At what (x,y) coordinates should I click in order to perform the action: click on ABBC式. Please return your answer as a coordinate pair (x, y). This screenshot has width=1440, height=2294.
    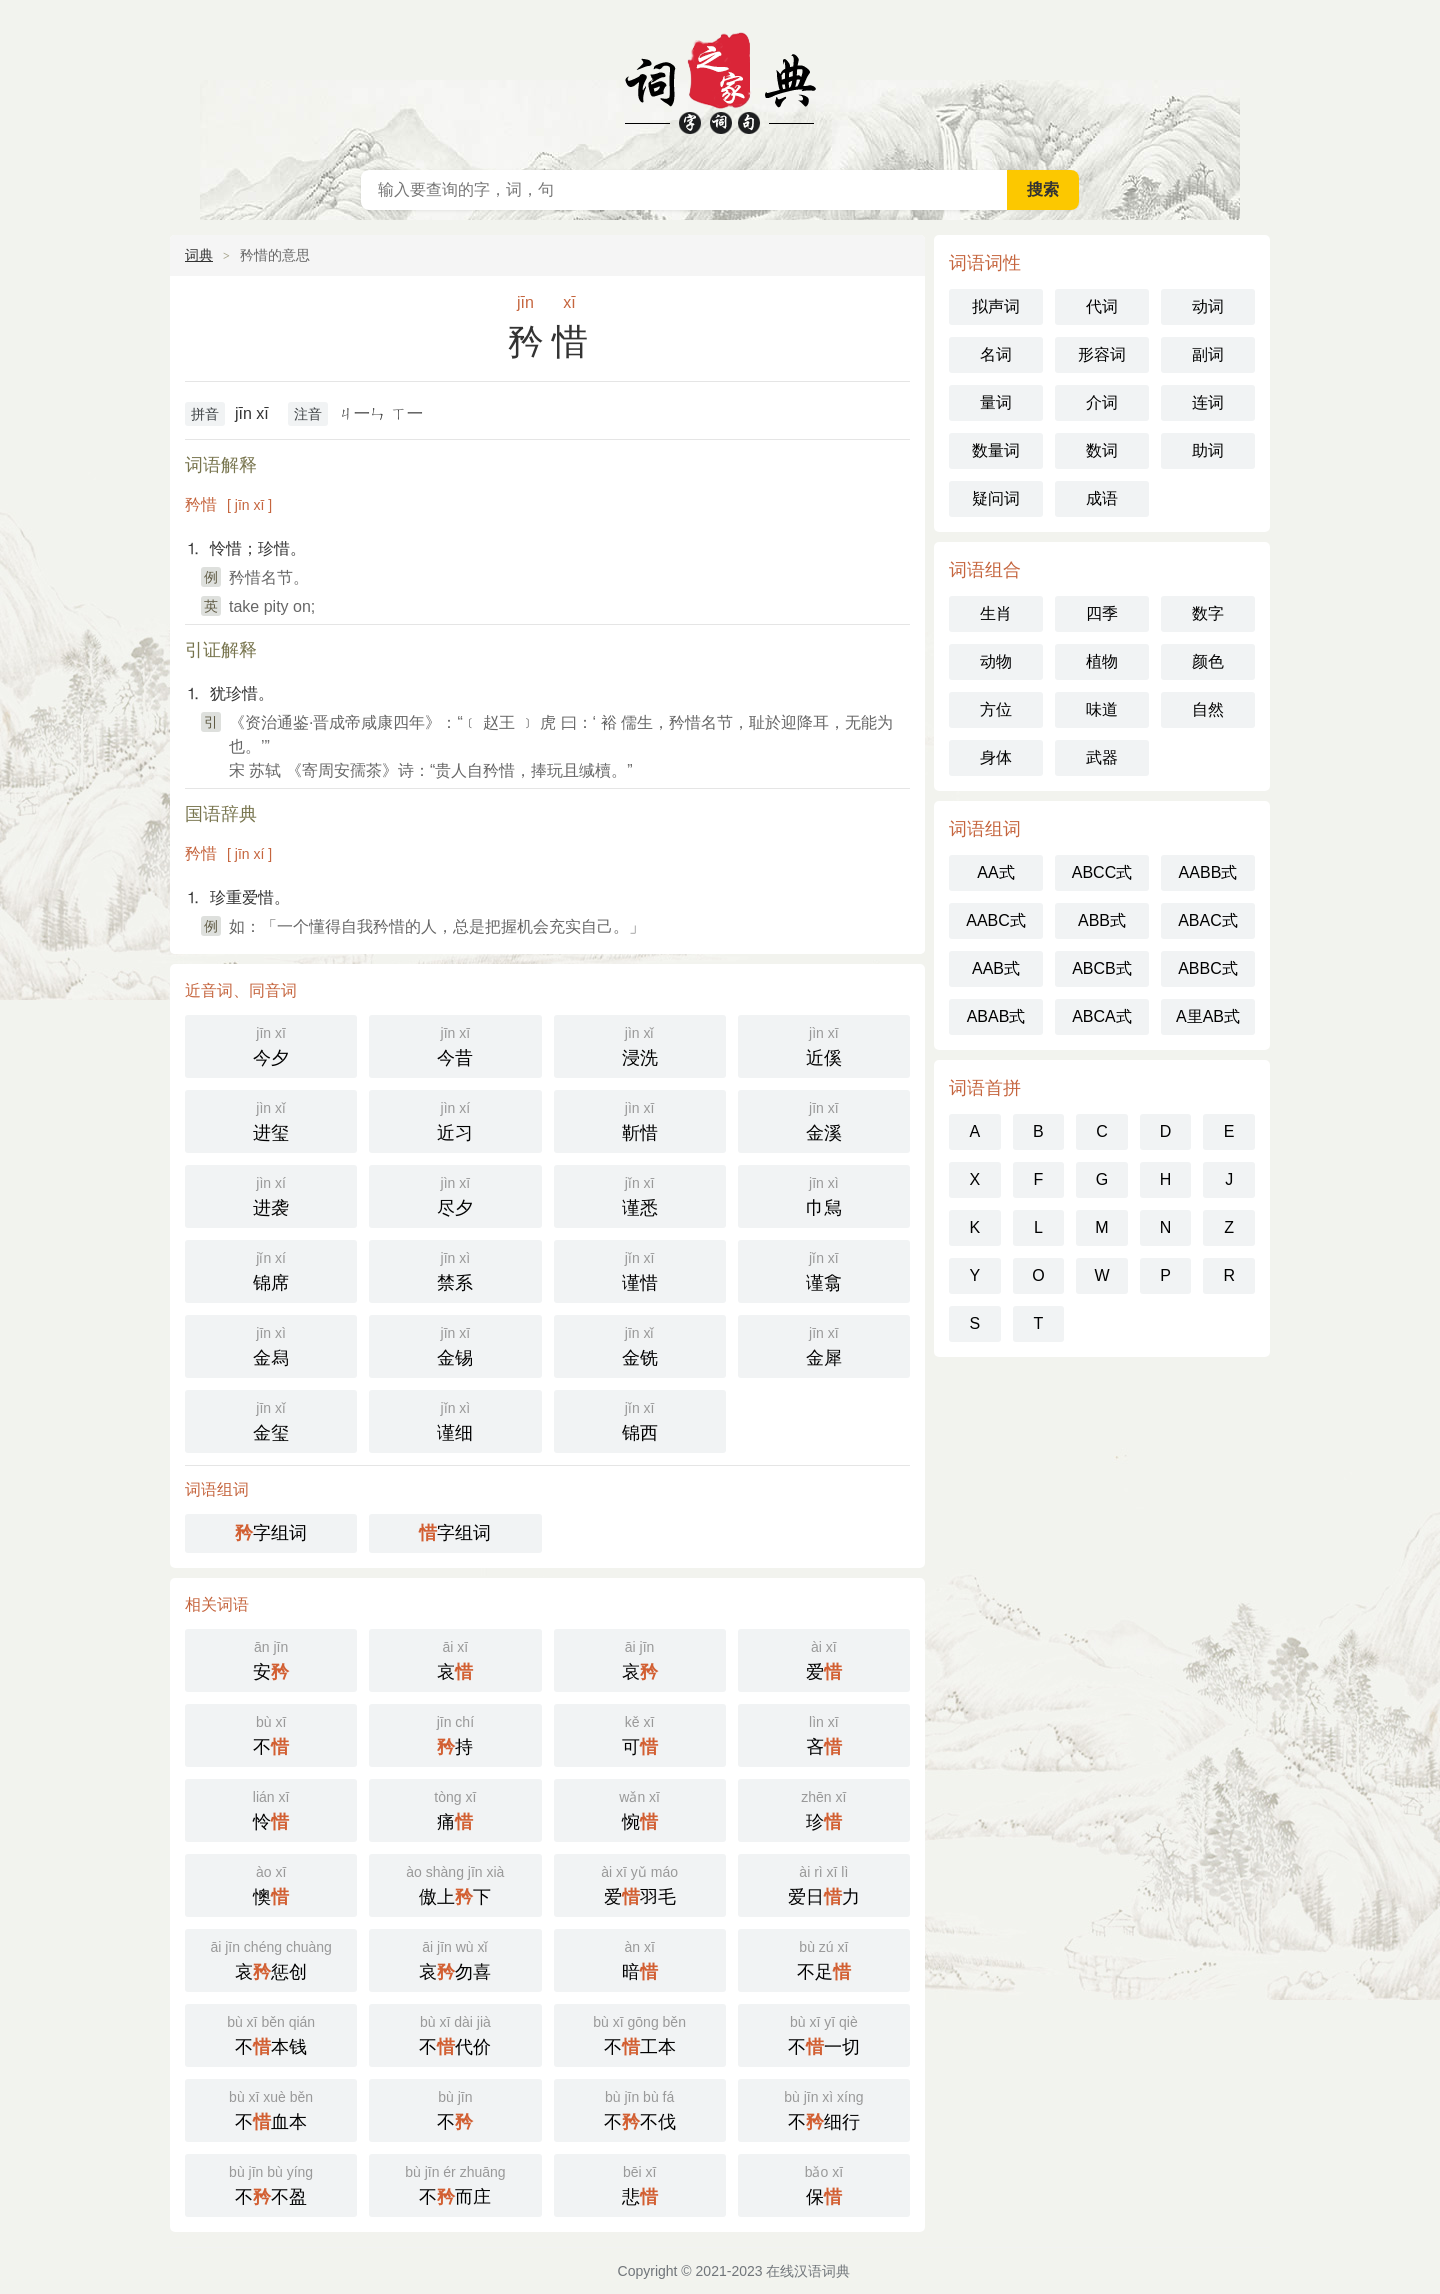
    Looking at the image, I should click on (1208, 968).